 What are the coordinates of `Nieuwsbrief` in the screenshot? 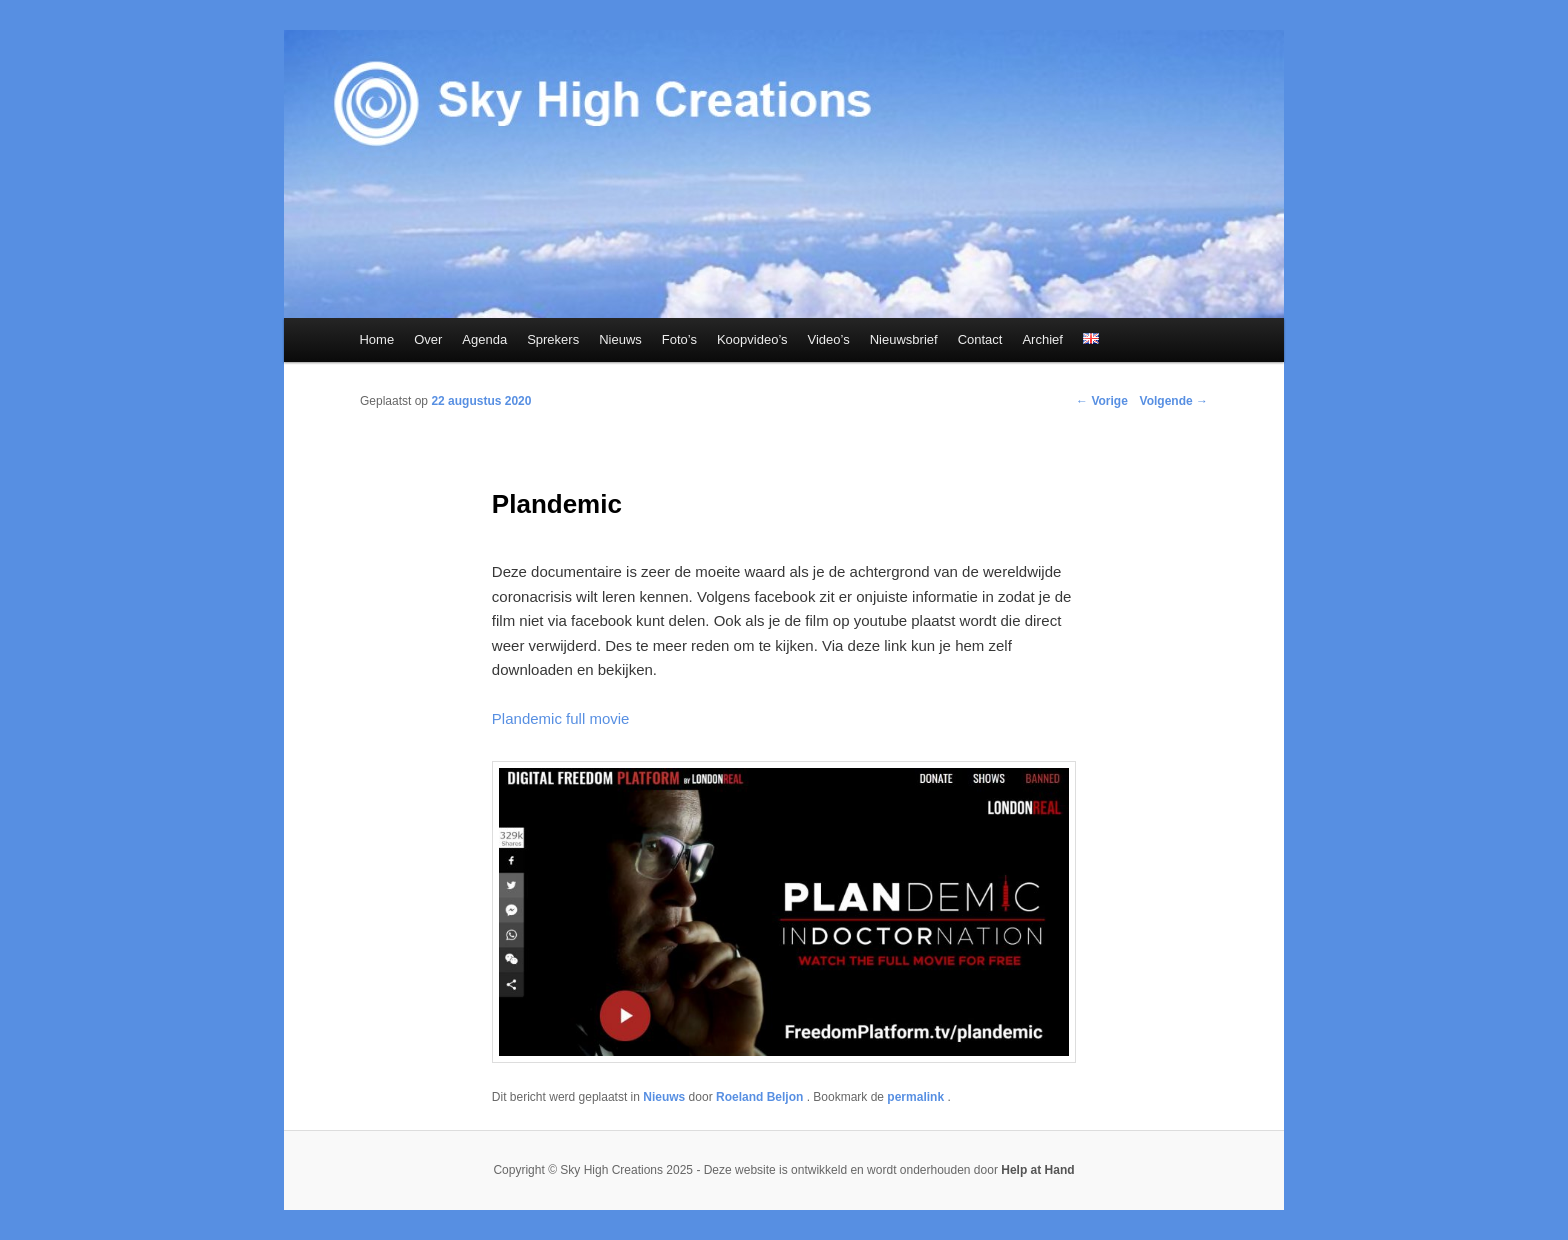 It's located at (904, 339).